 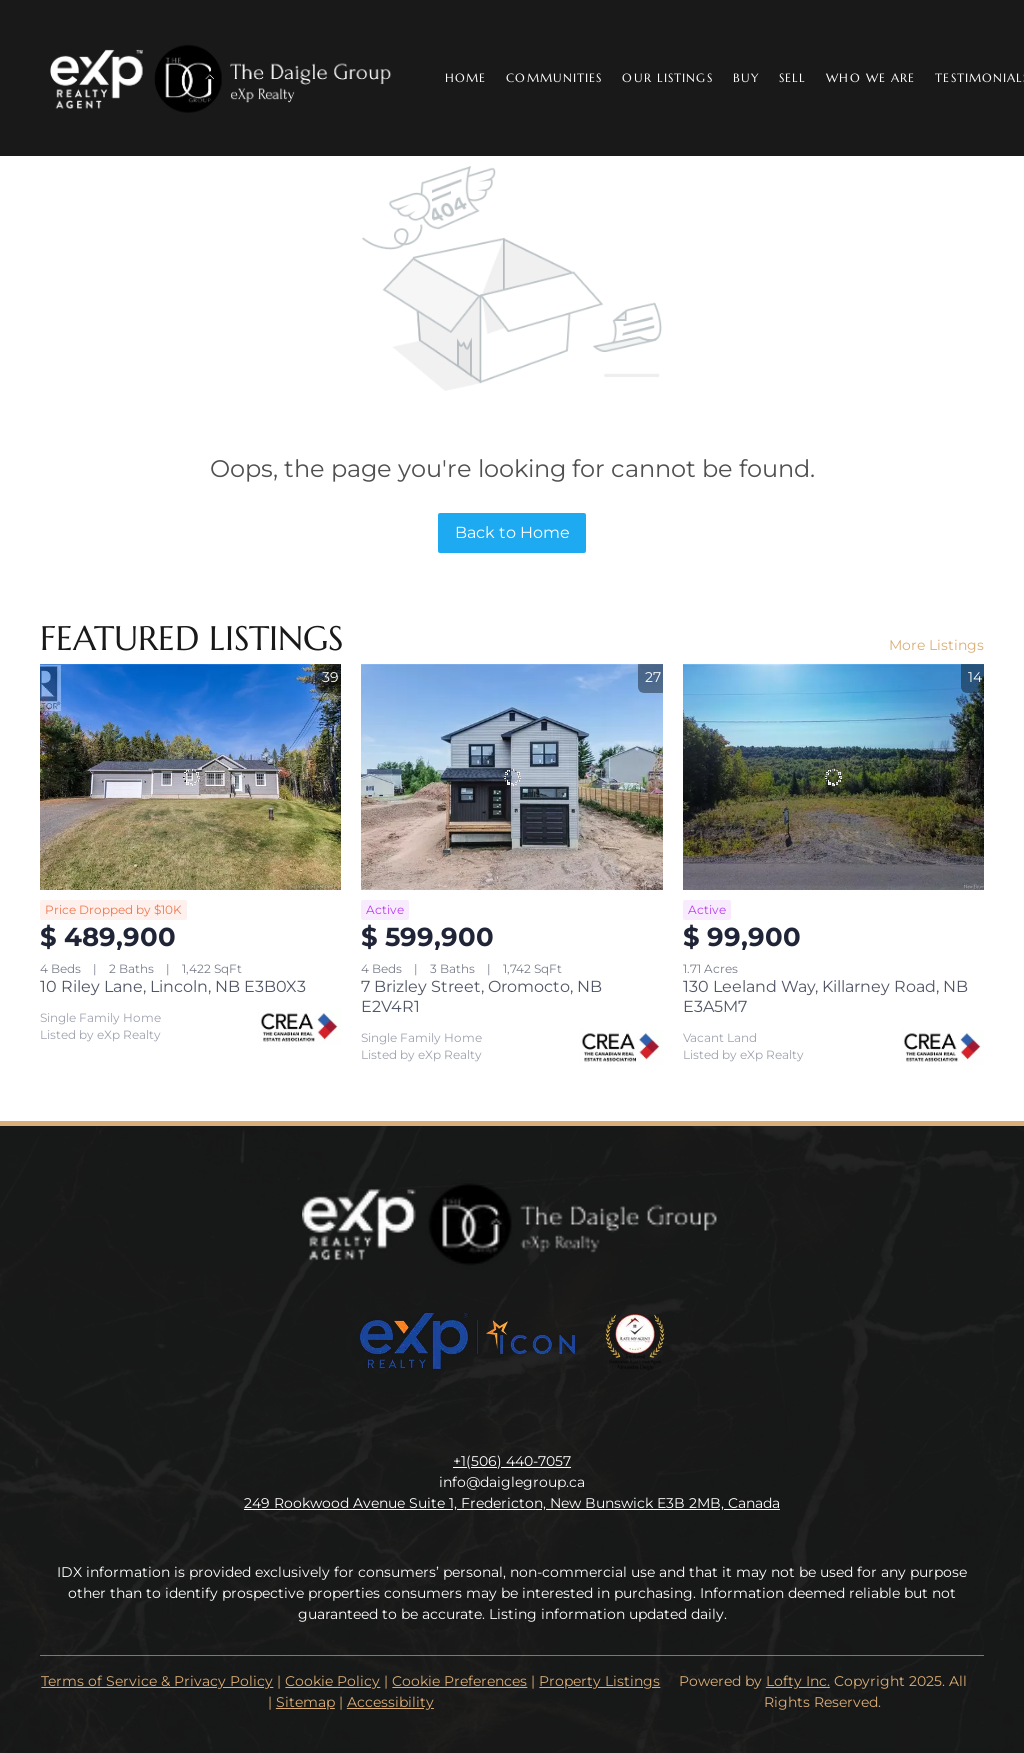 I want to click on [button], so click(x=222, y=78).